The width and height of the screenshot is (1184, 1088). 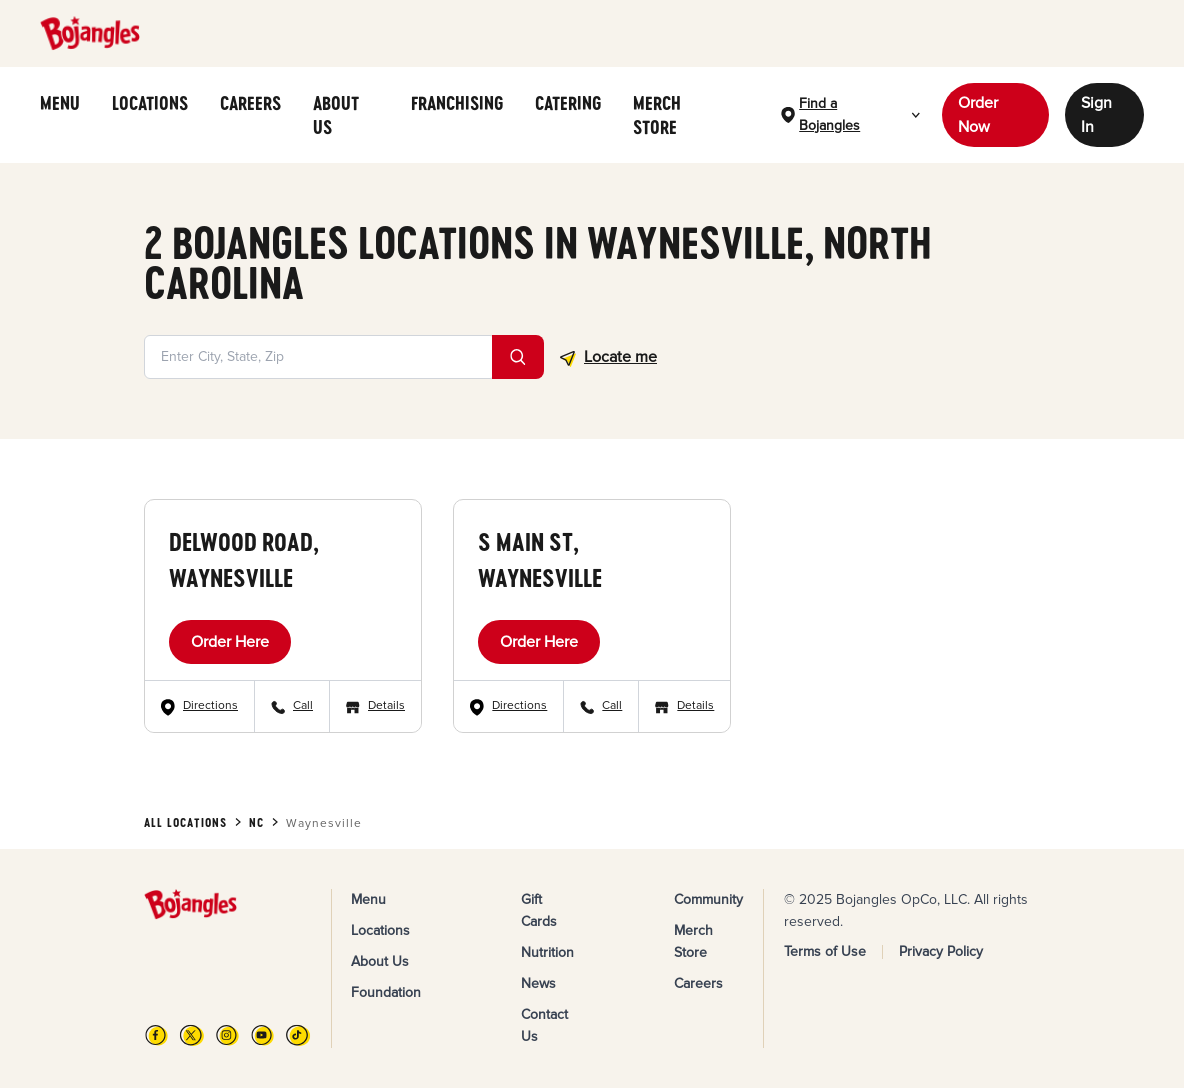 I want to click on Foundation, so click(x=386, y=992).